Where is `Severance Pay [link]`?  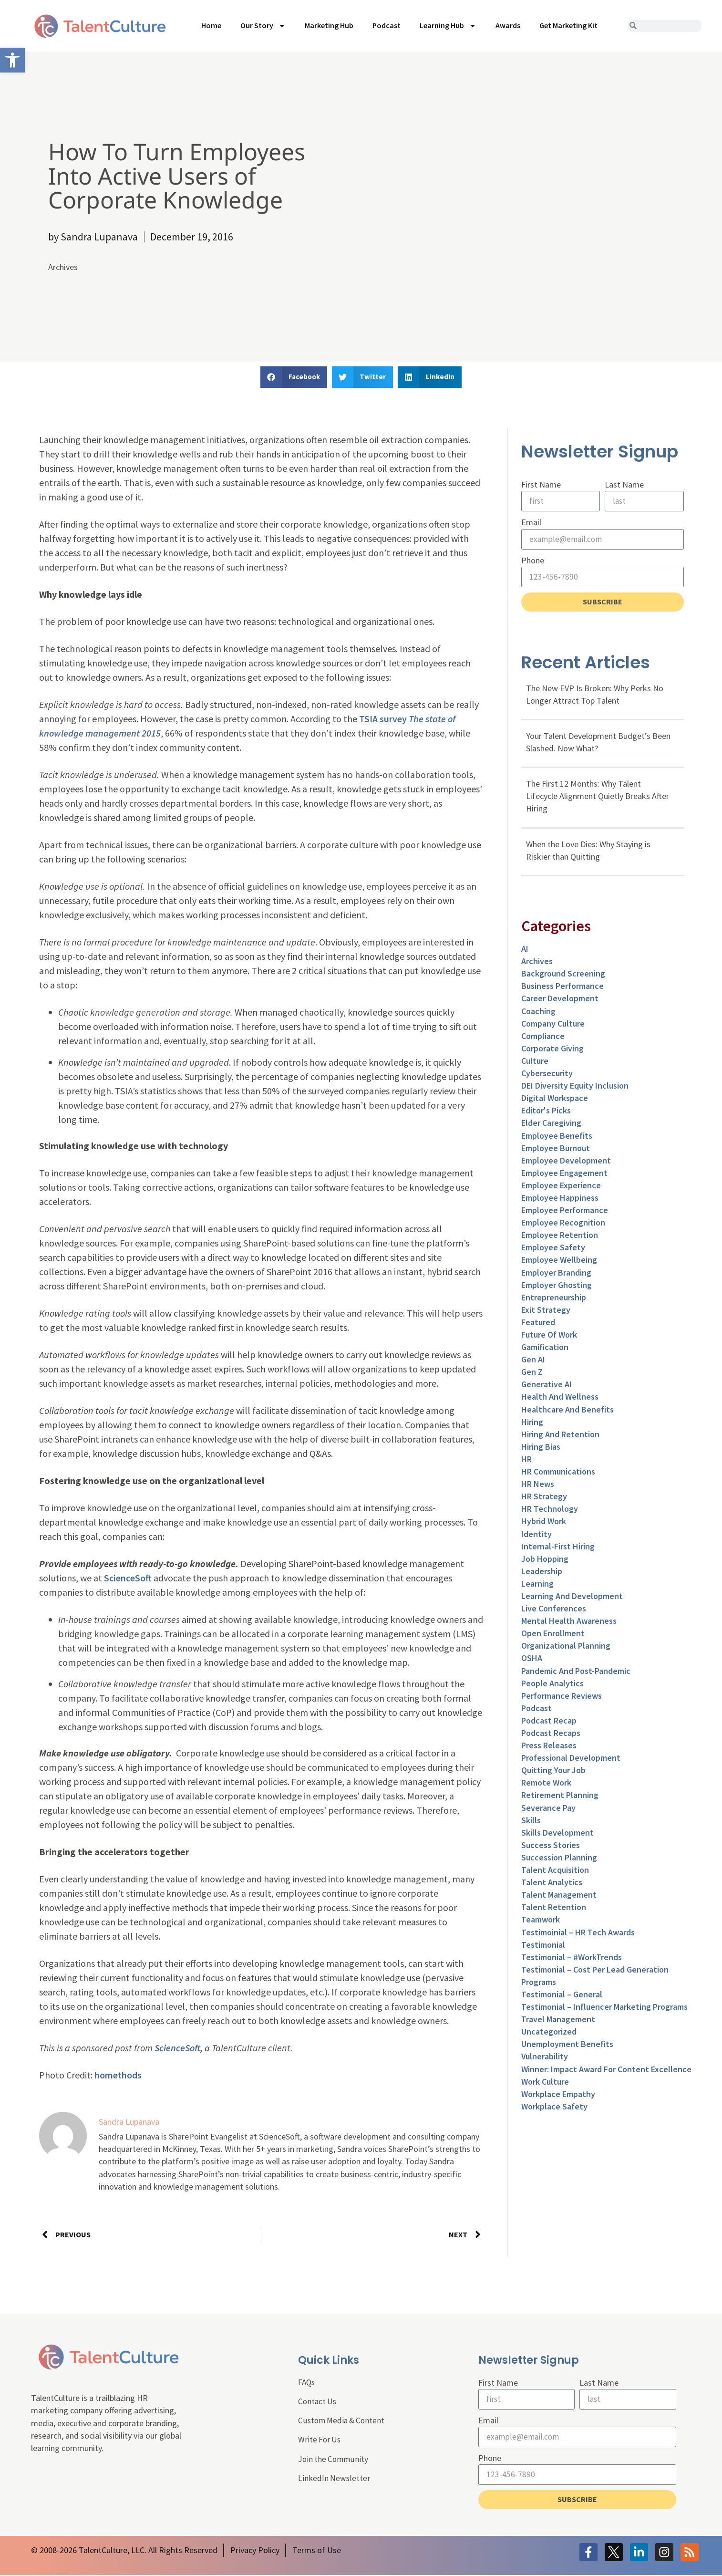 Severance Pay [link] is located at coordinates (548, 1809).